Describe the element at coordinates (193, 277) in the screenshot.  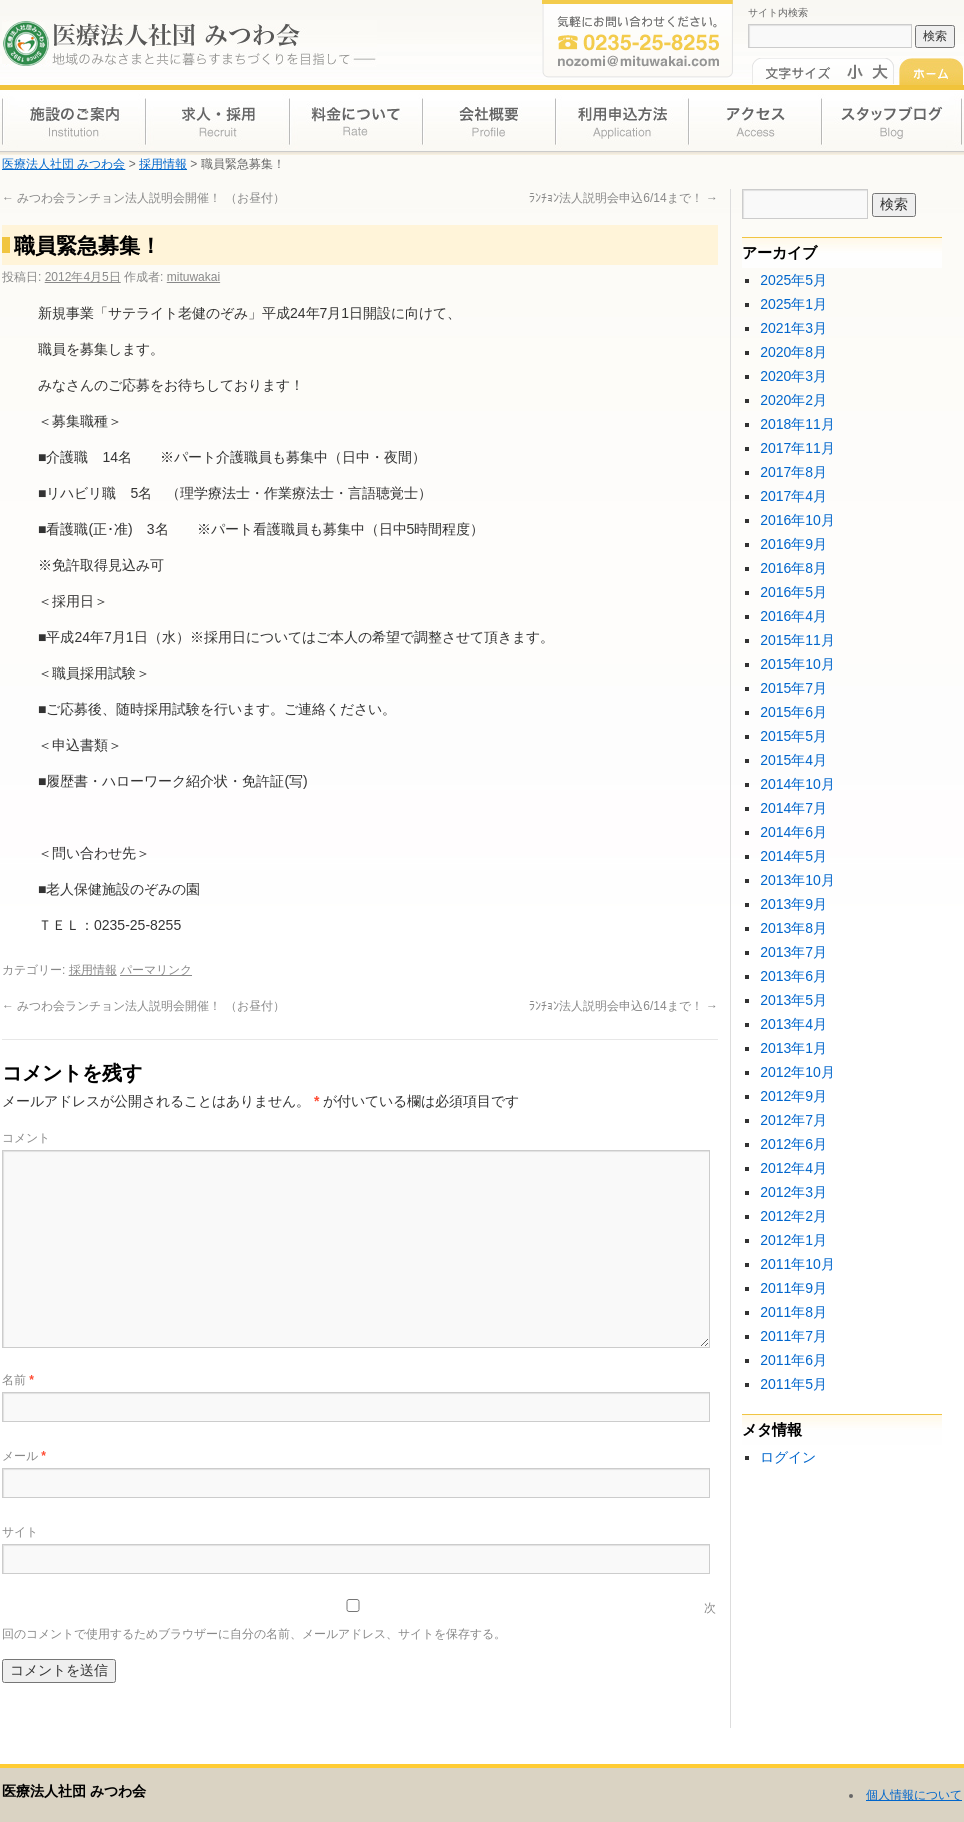
I see `mituwakai` at that location.